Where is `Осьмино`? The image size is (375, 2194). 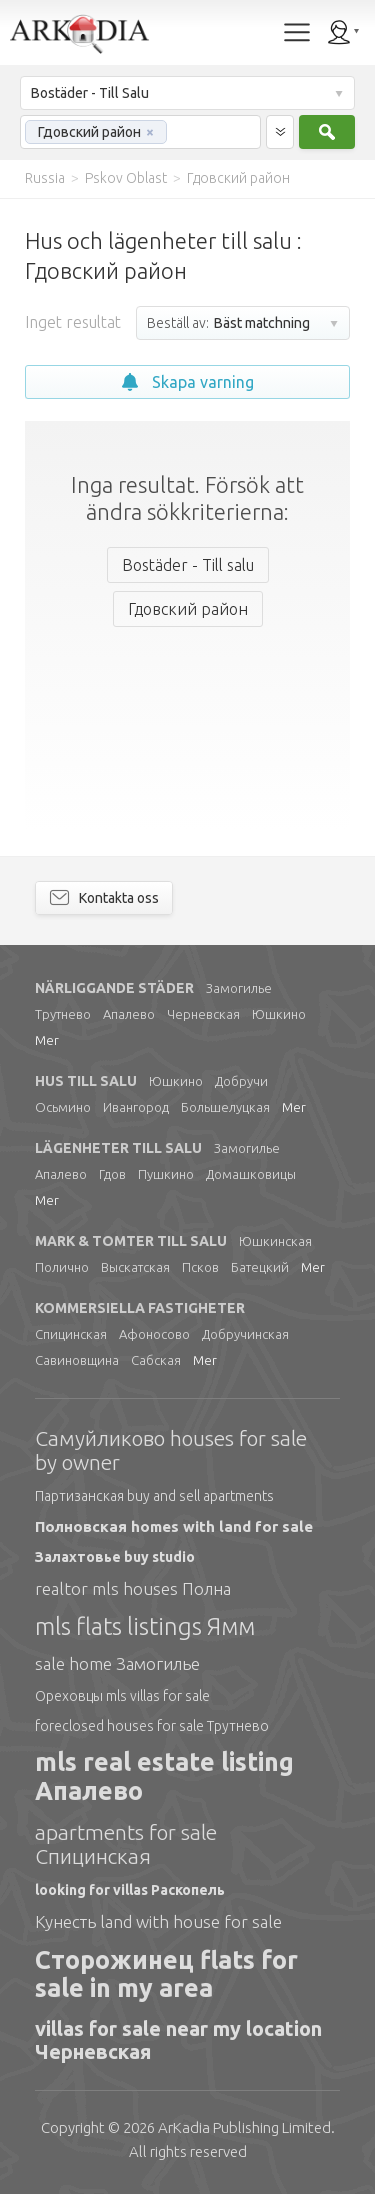 Осьмино is located at coordinates (63, 1107).